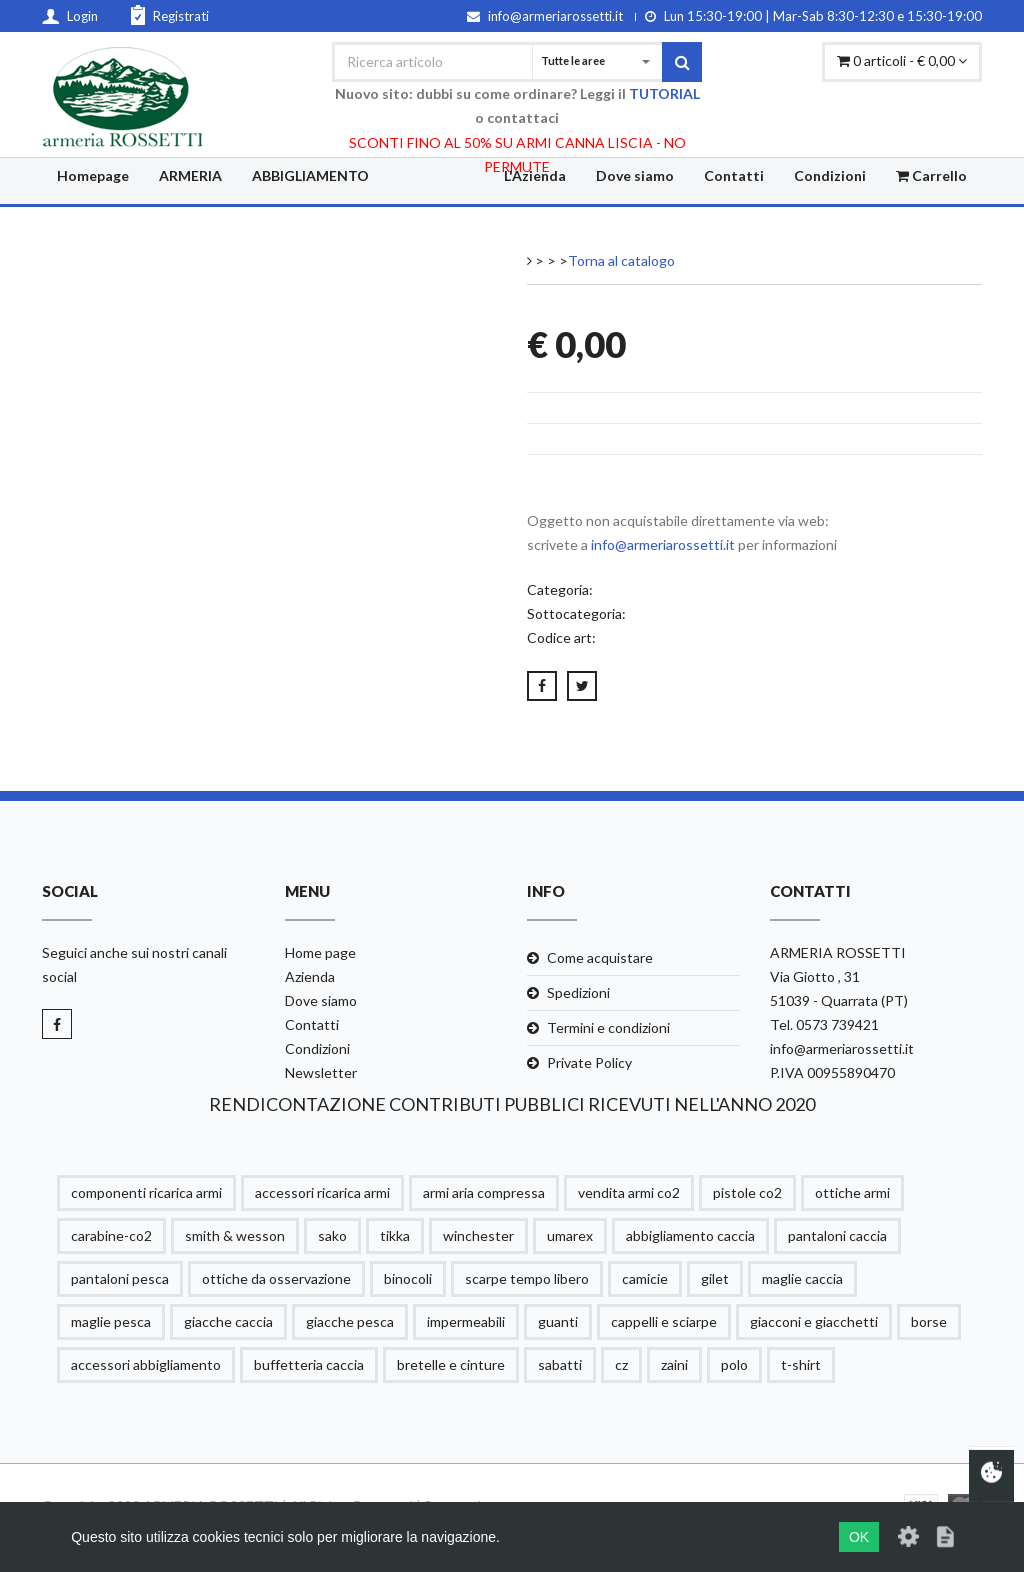 This screenshot has height=1572, width=1024. Describe the element at coordinates (466, 1321) in the screenshot. I see `impermeabili` at that location.